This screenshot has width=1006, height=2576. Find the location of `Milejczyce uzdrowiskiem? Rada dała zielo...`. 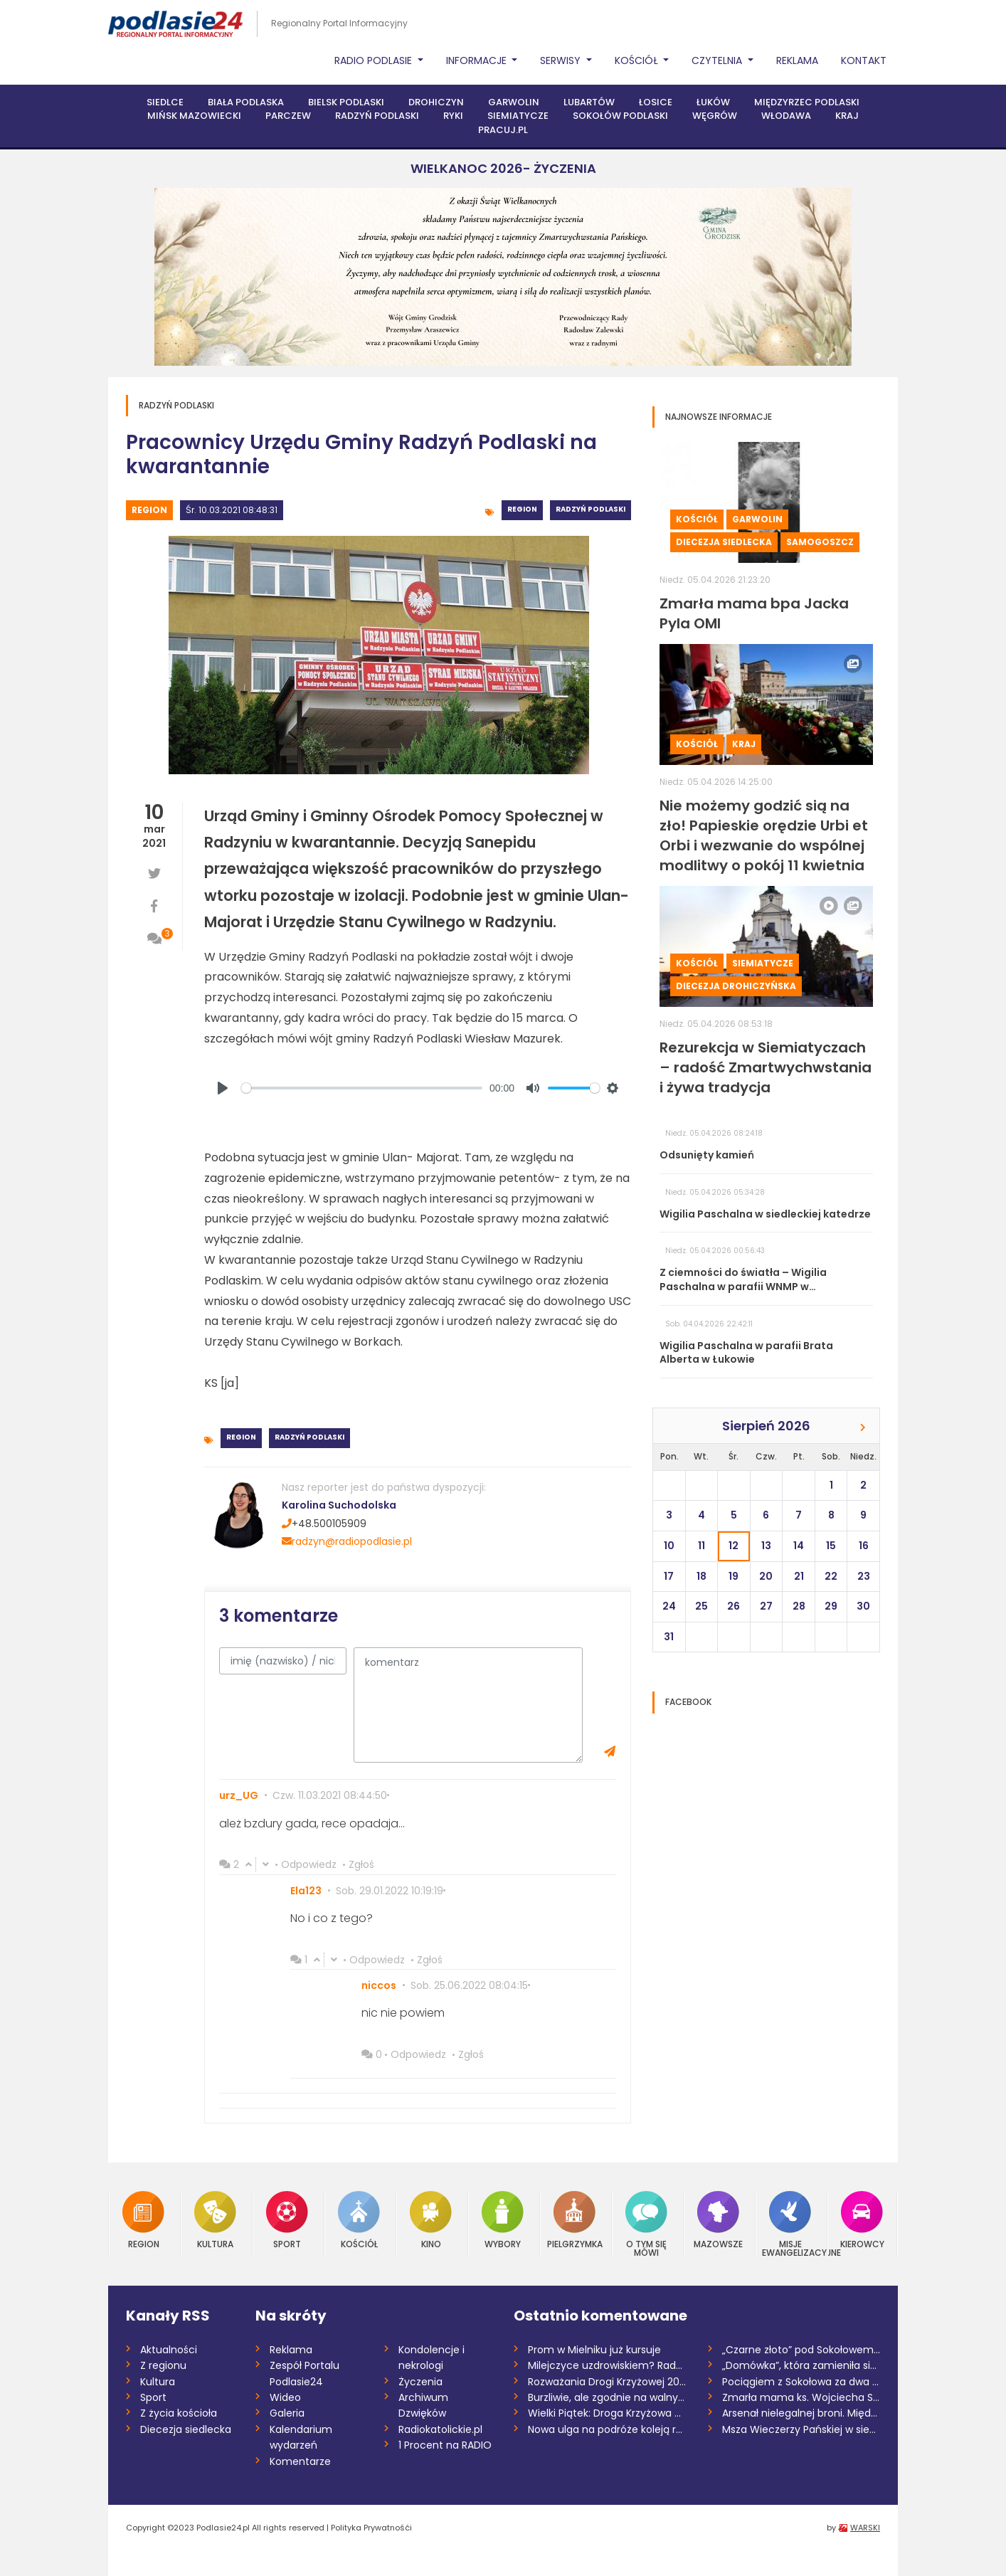

Milejczyce uzdrowiskiem? Rada dała zielo... is located at coordinates (607, 2365).